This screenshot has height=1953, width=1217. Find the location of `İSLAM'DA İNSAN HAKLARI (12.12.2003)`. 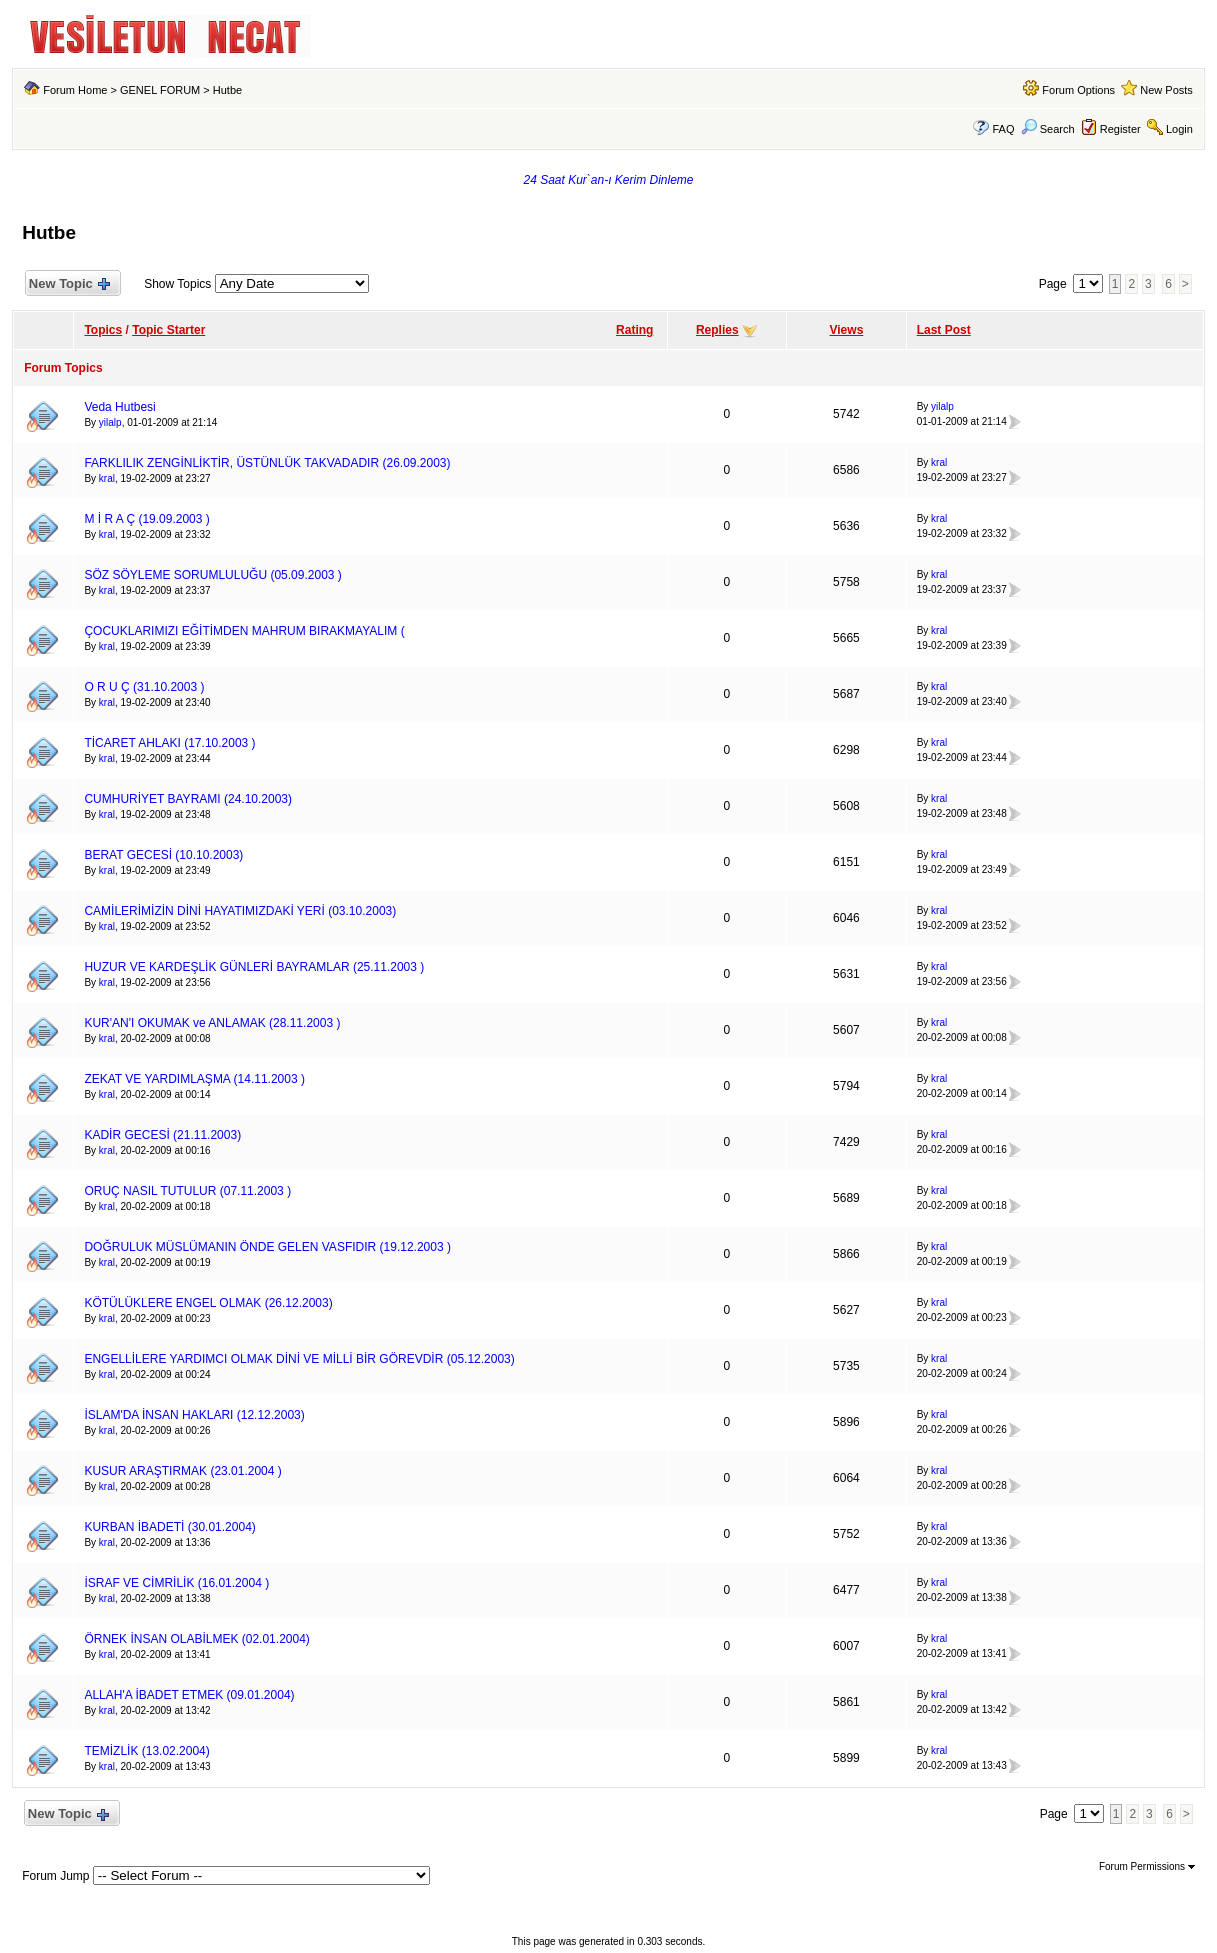

İSLAM'DA İNSAN HAKLARI (12.12.2003) is located at coordinates (194, 1415).